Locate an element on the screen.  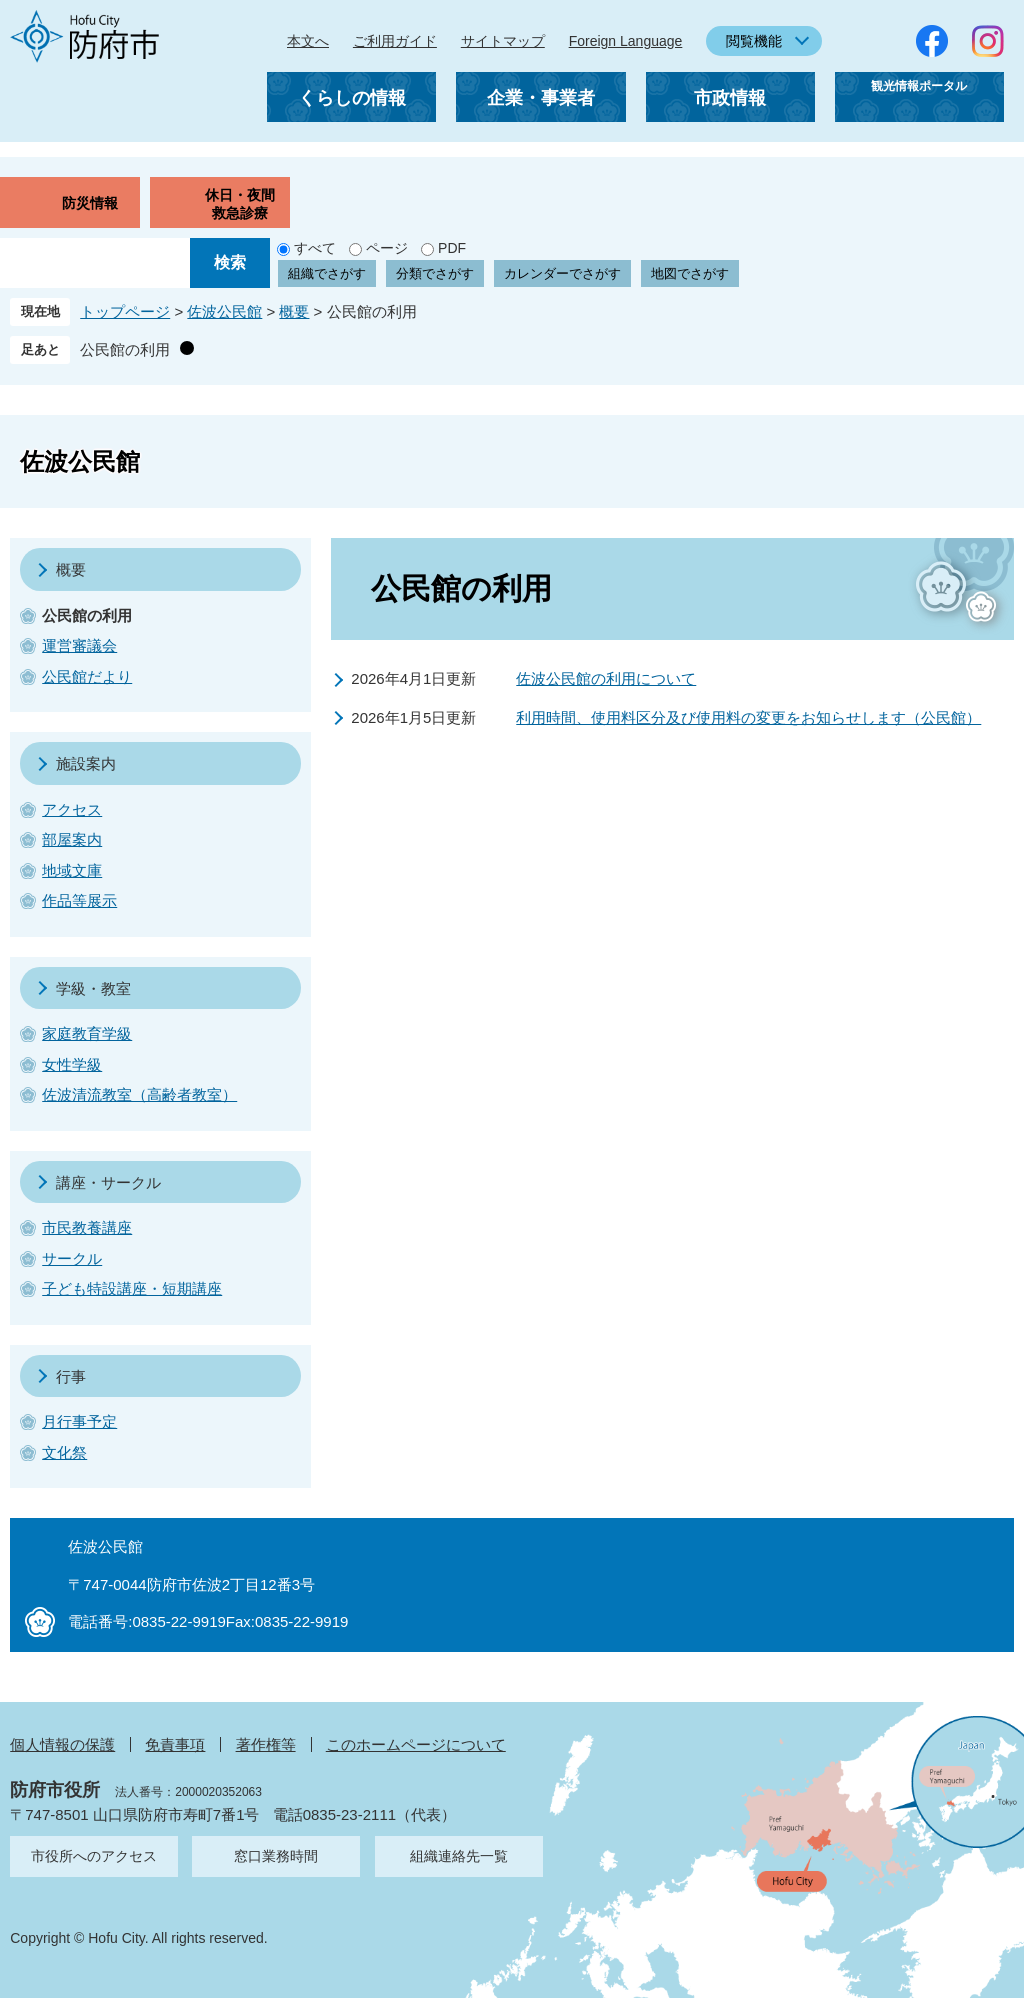
Foreign Language is located at coordinates (626, 41).